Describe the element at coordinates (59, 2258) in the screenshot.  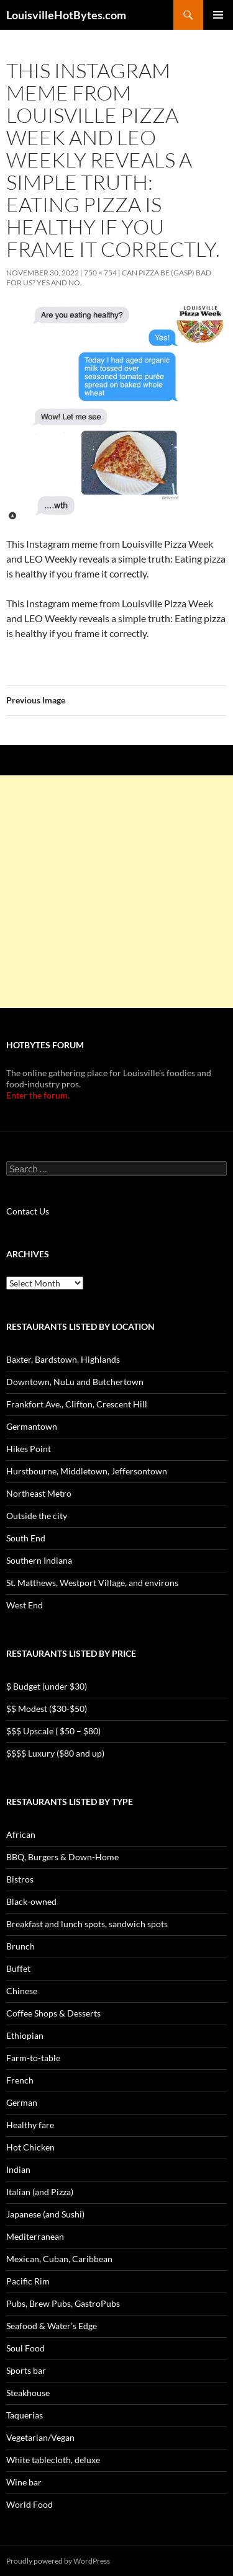
I see `Mexican, Cuban, Caribbean` at that location.